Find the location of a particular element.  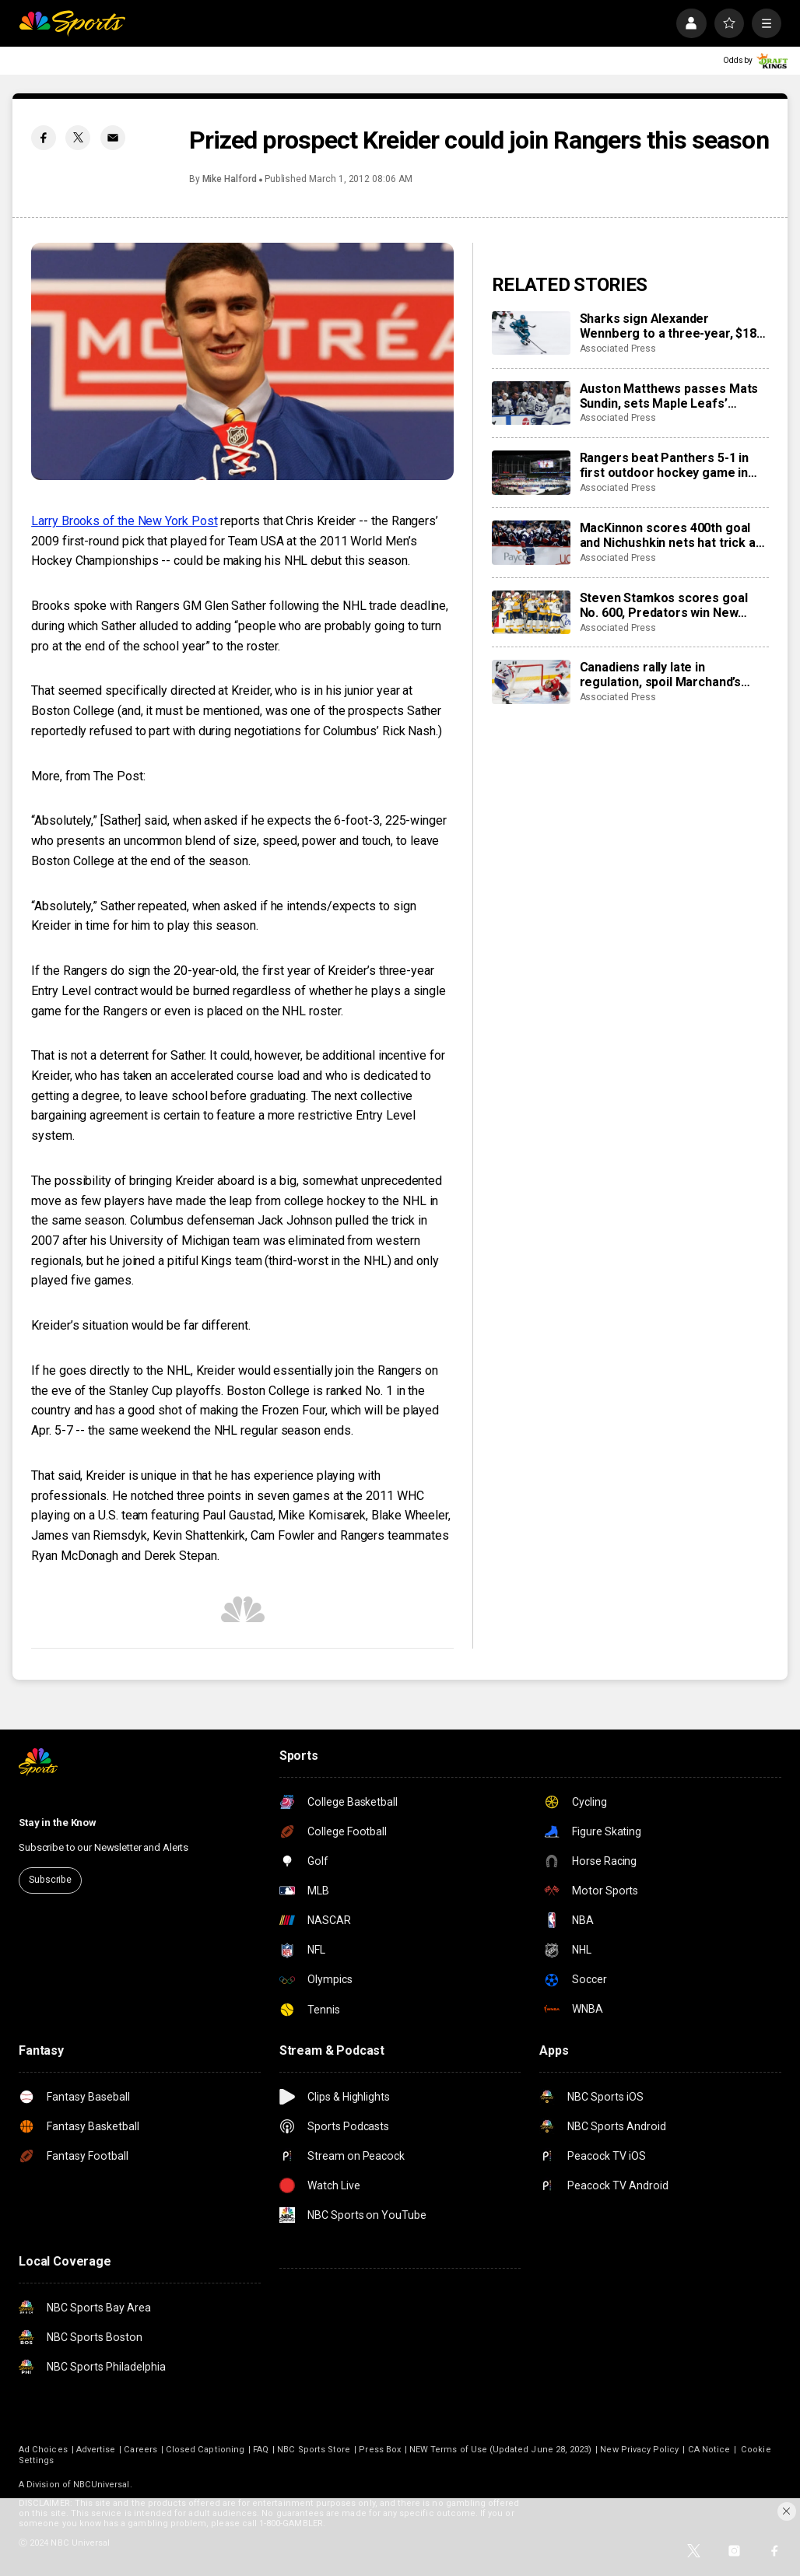

FAQ is located at coordinates (260, 2450).